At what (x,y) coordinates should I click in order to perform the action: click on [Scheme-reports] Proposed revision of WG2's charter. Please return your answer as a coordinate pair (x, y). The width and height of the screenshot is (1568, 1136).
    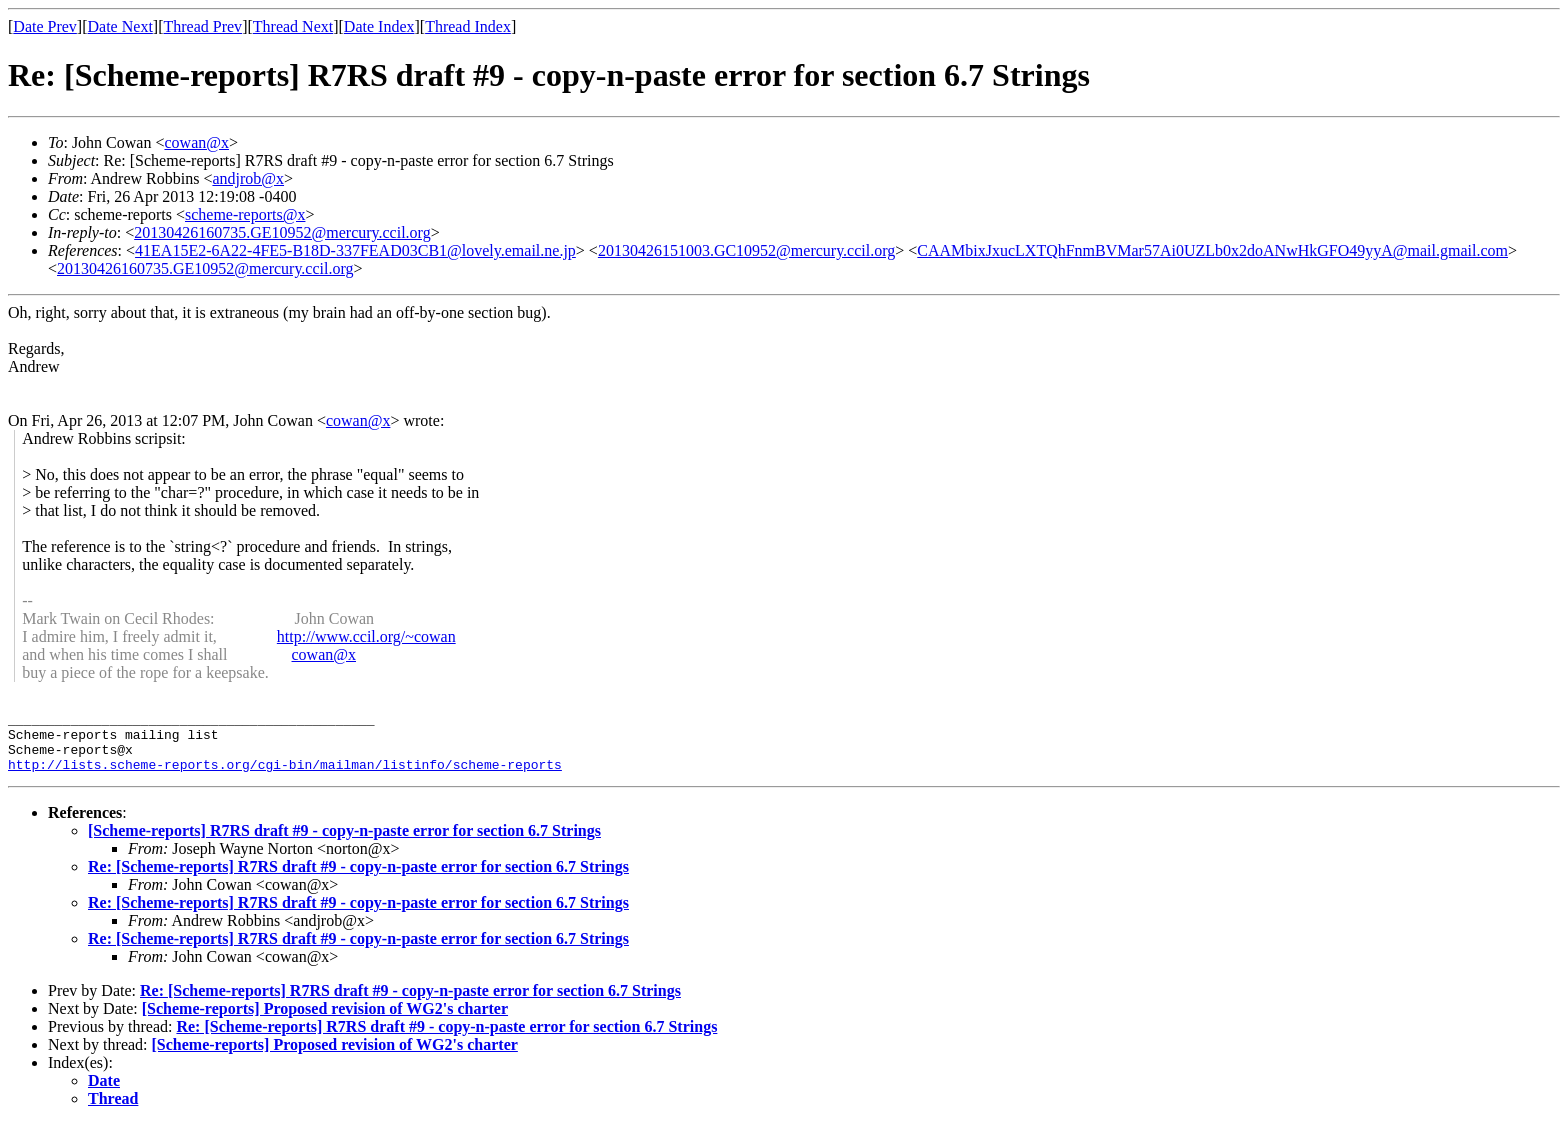
    Looking at the image, I should click on (325, 1020).